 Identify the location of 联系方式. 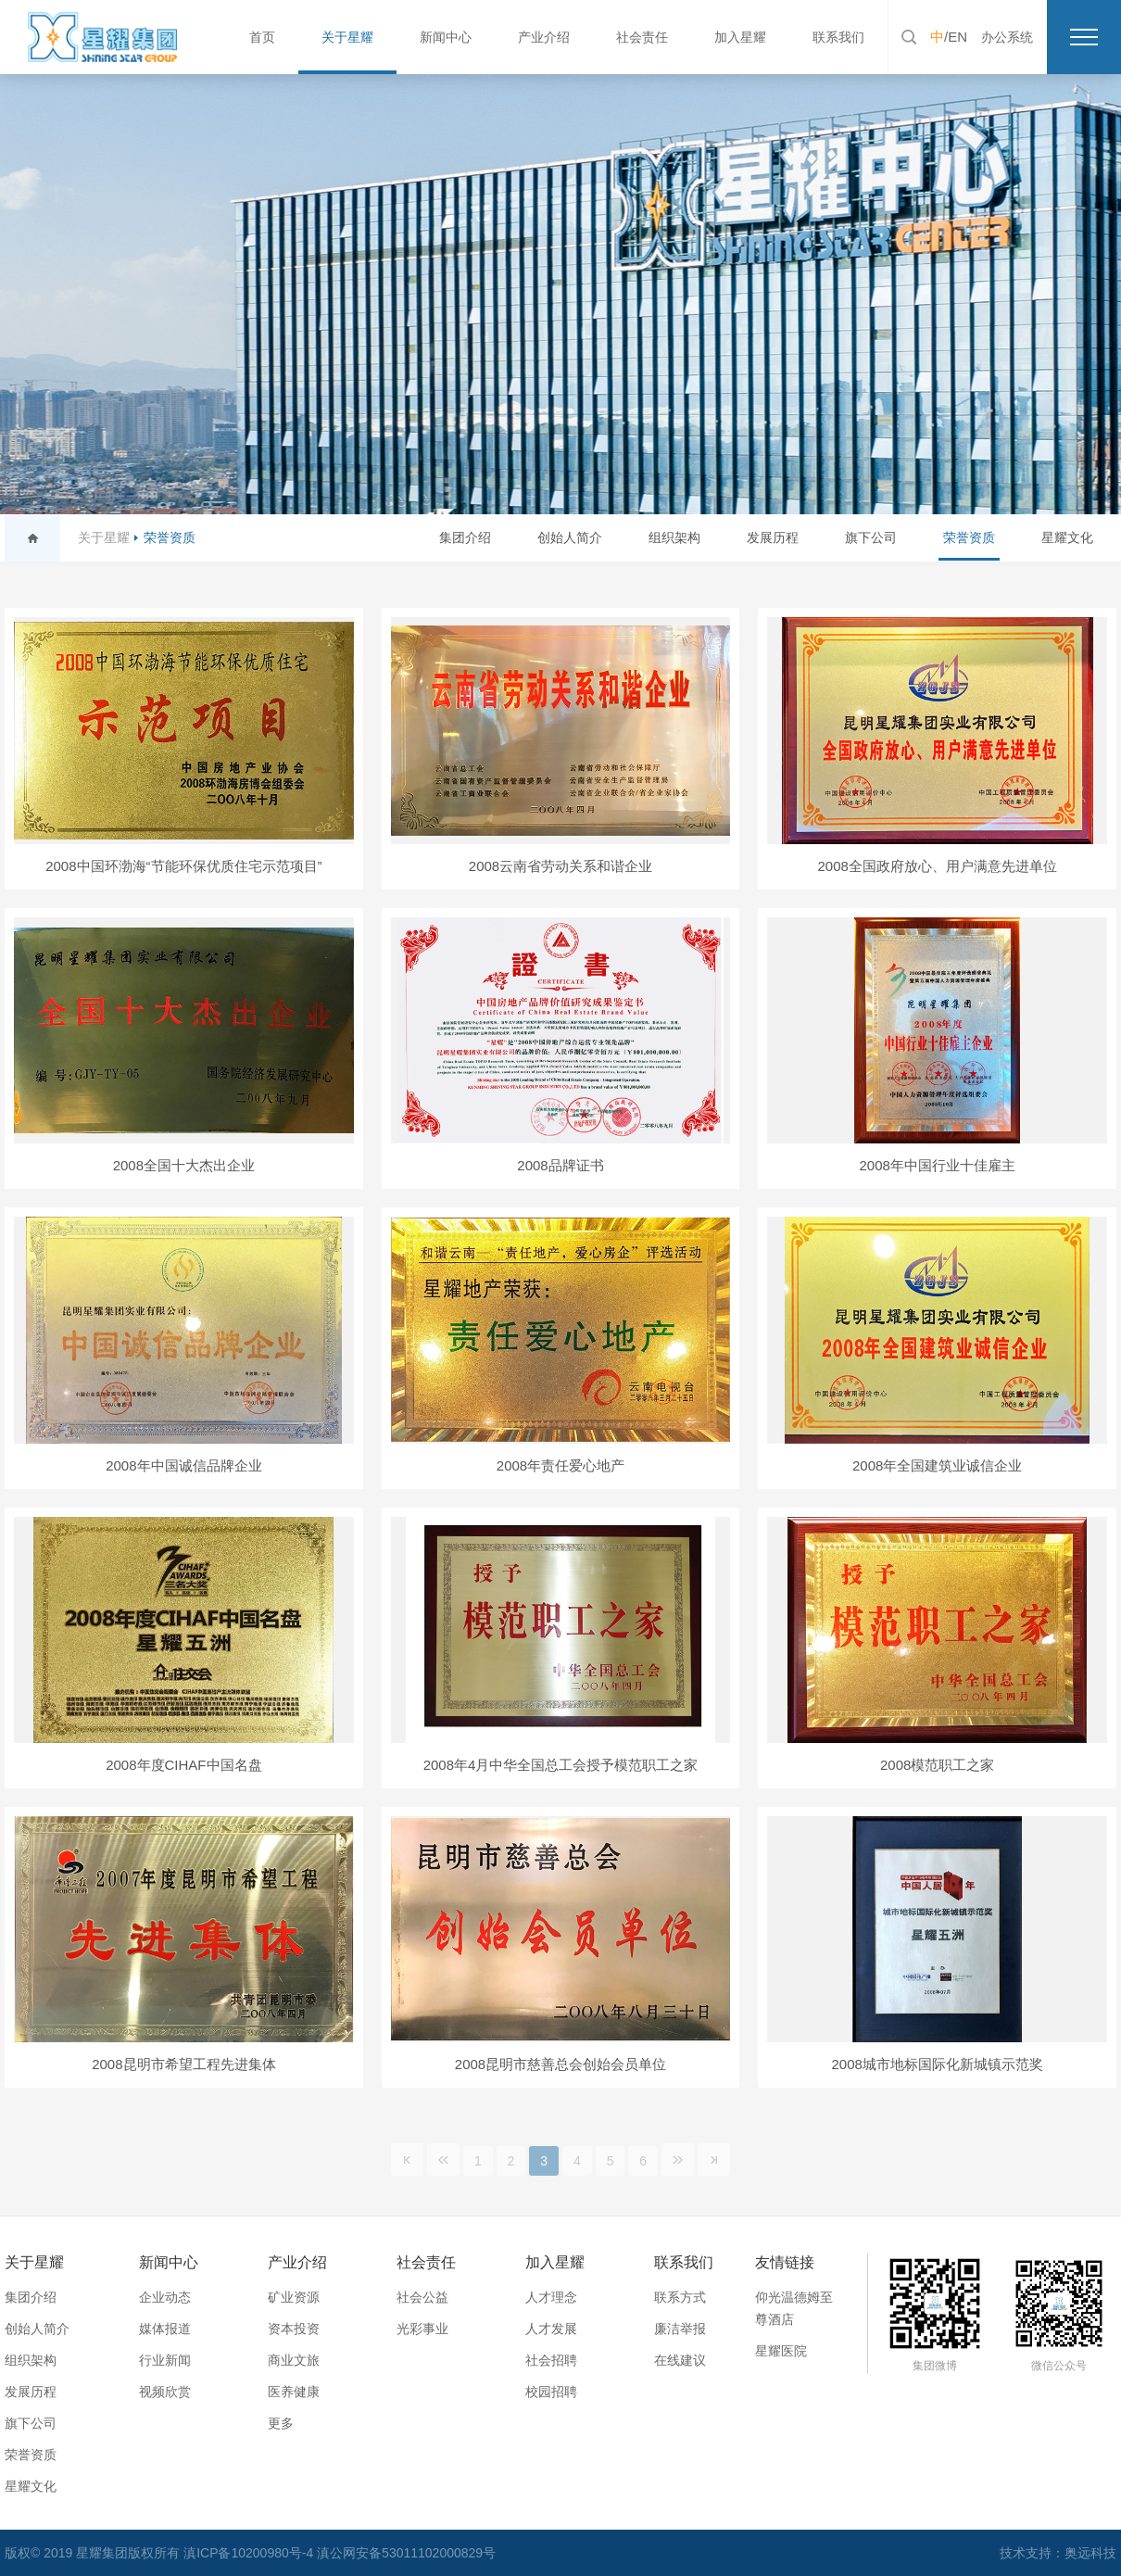
(680, 2297).